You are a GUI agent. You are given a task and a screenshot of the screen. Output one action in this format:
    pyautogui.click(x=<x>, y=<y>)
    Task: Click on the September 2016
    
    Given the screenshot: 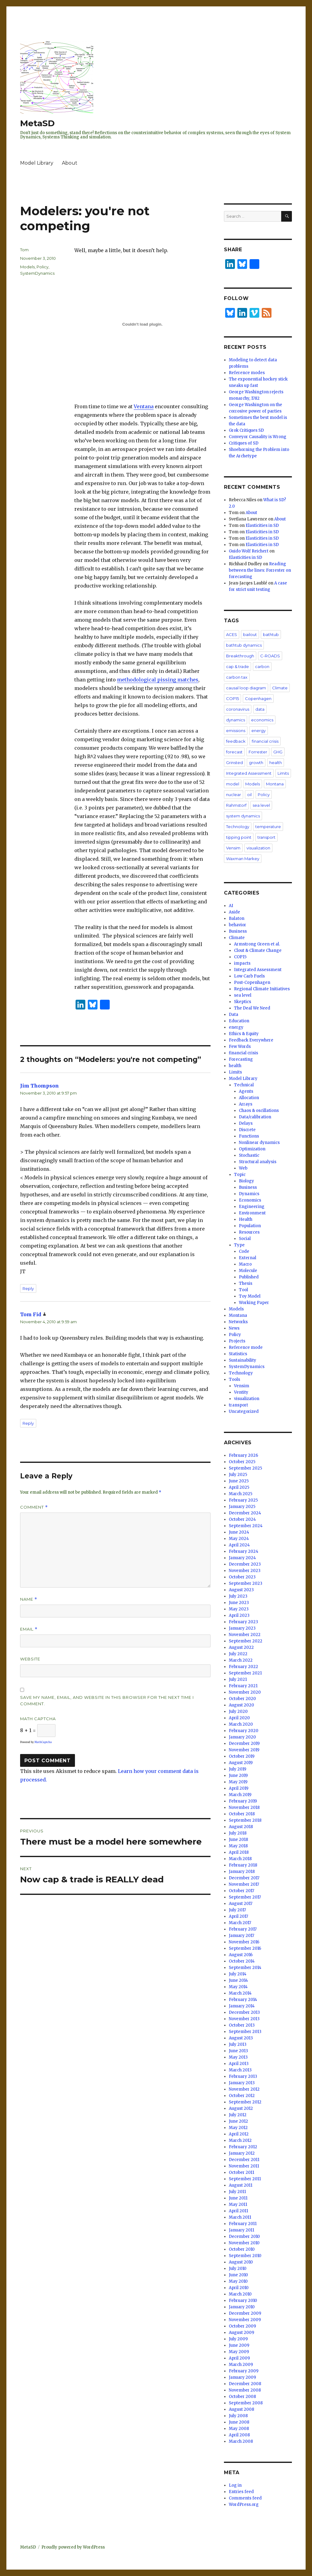 What is the action you would take?
    pyautogui.click(x=245, y=1948)
    